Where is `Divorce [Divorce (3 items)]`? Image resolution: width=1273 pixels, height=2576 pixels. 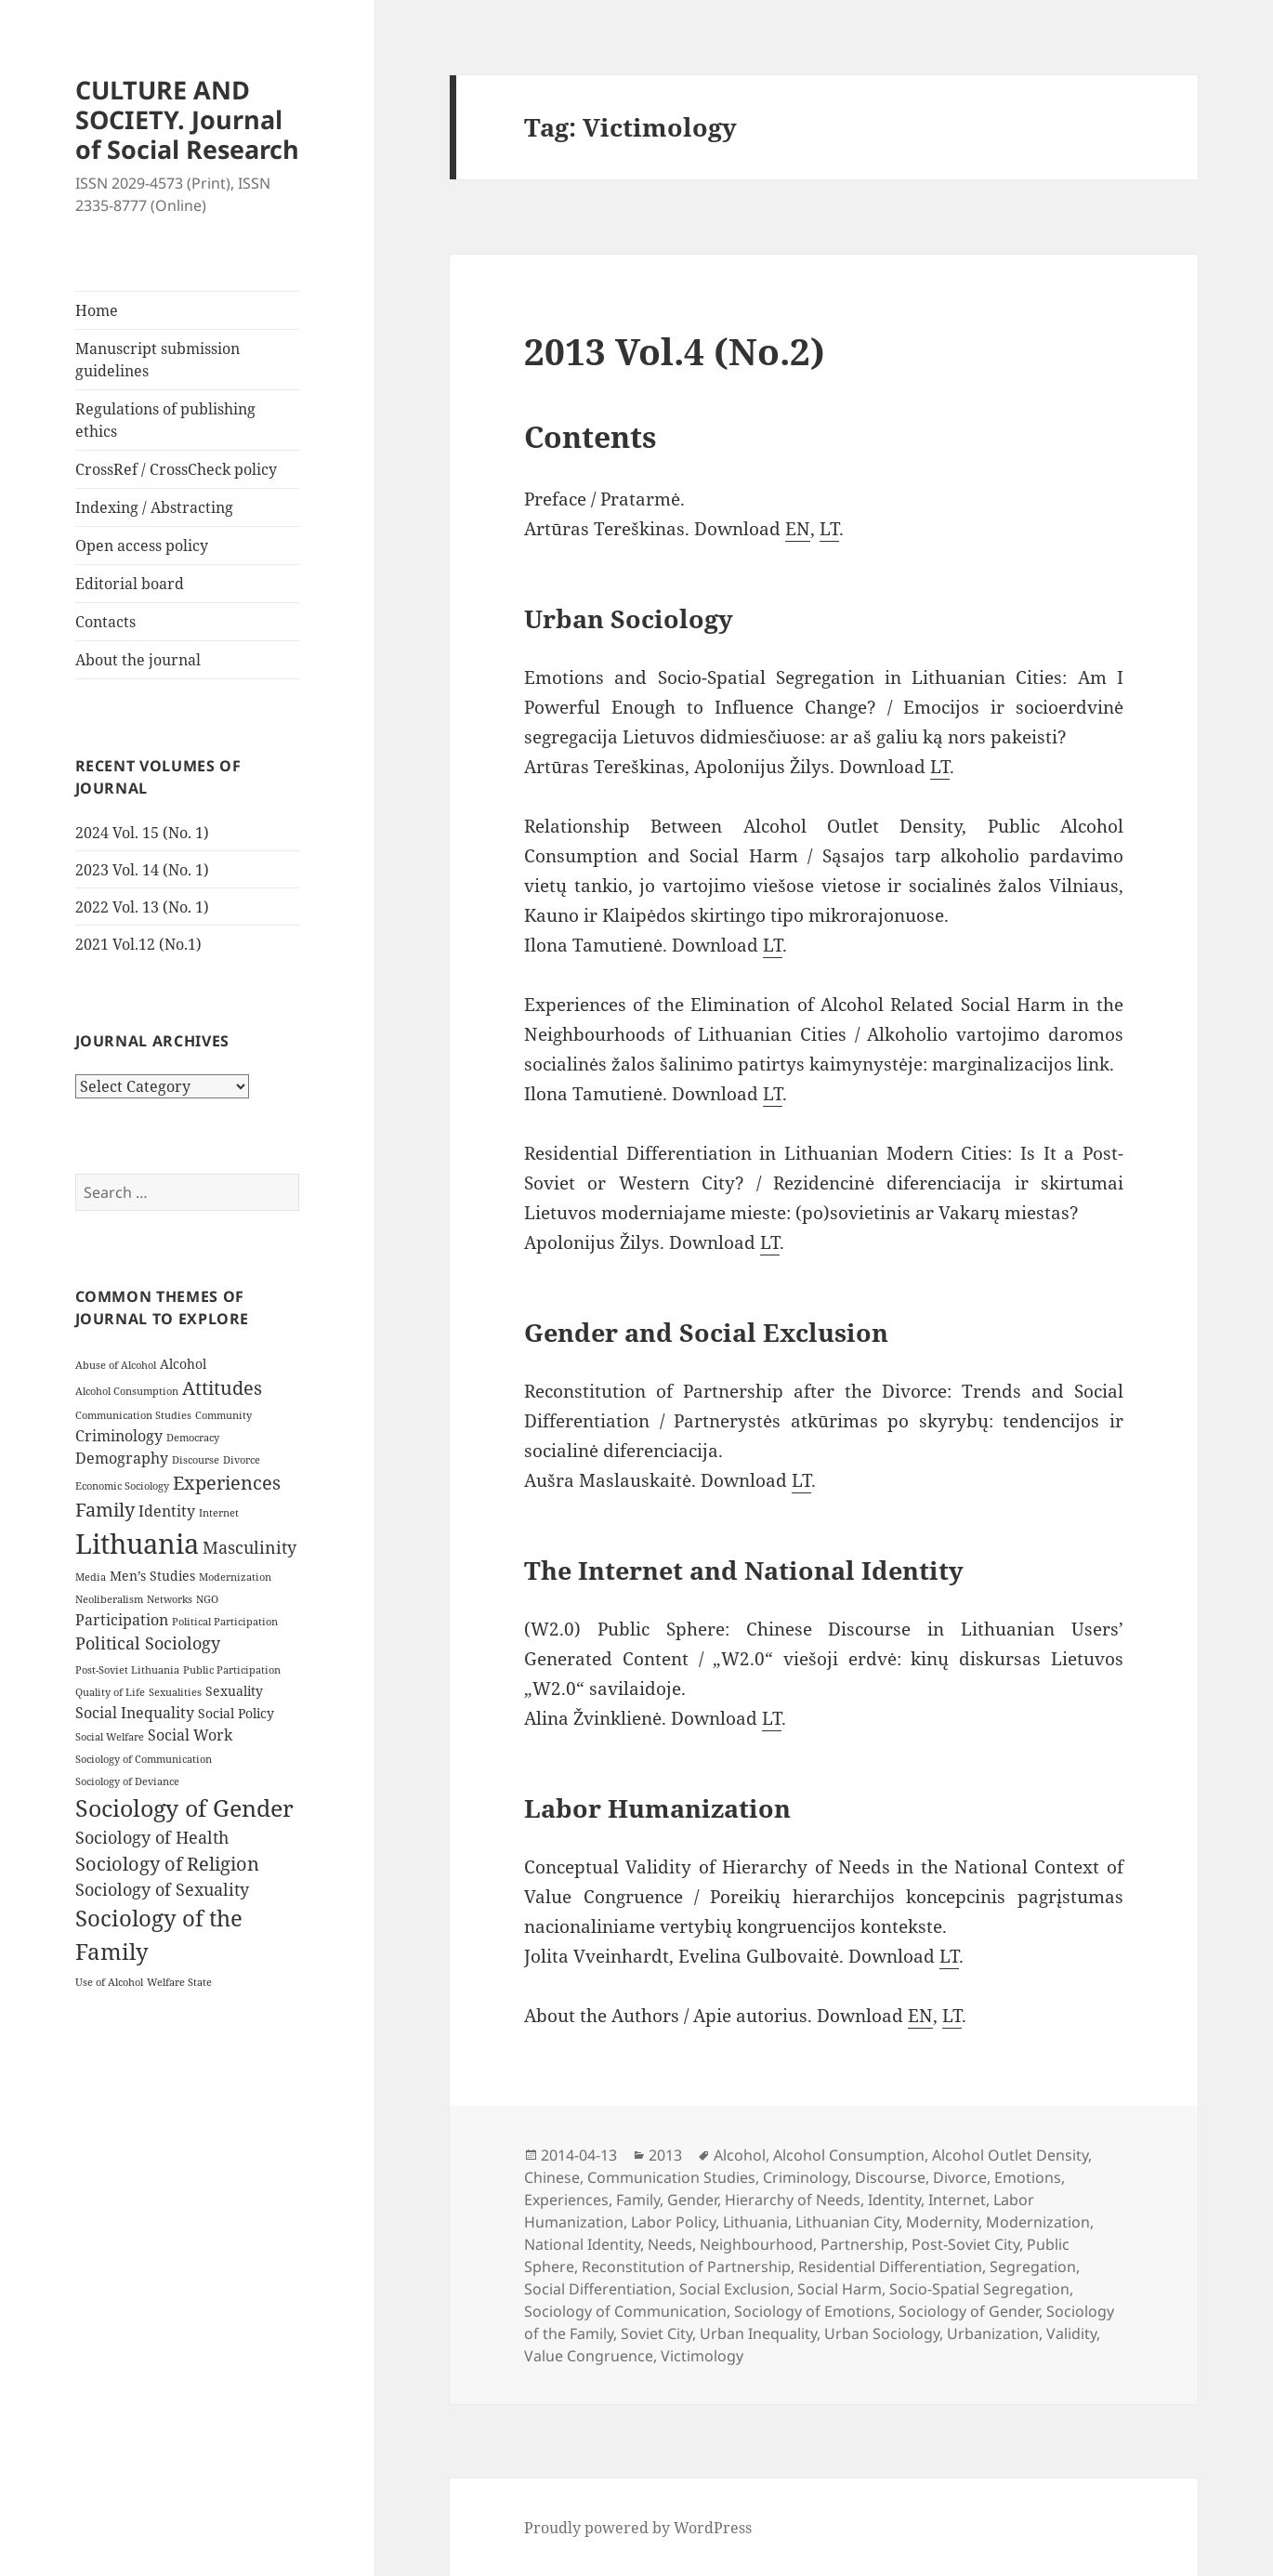
Divorce [Divorce (3 items)] is located at coordinates (241, 1459).